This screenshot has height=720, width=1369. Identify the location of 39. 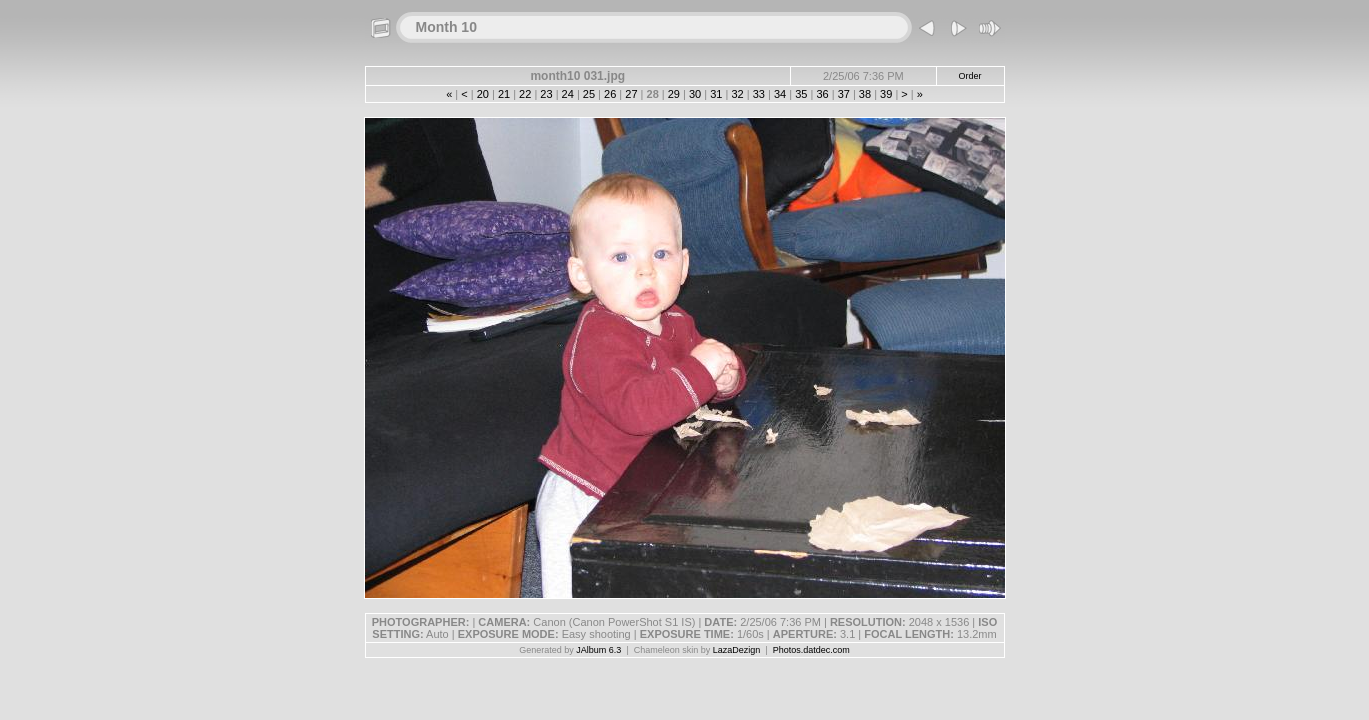
(886, 94).